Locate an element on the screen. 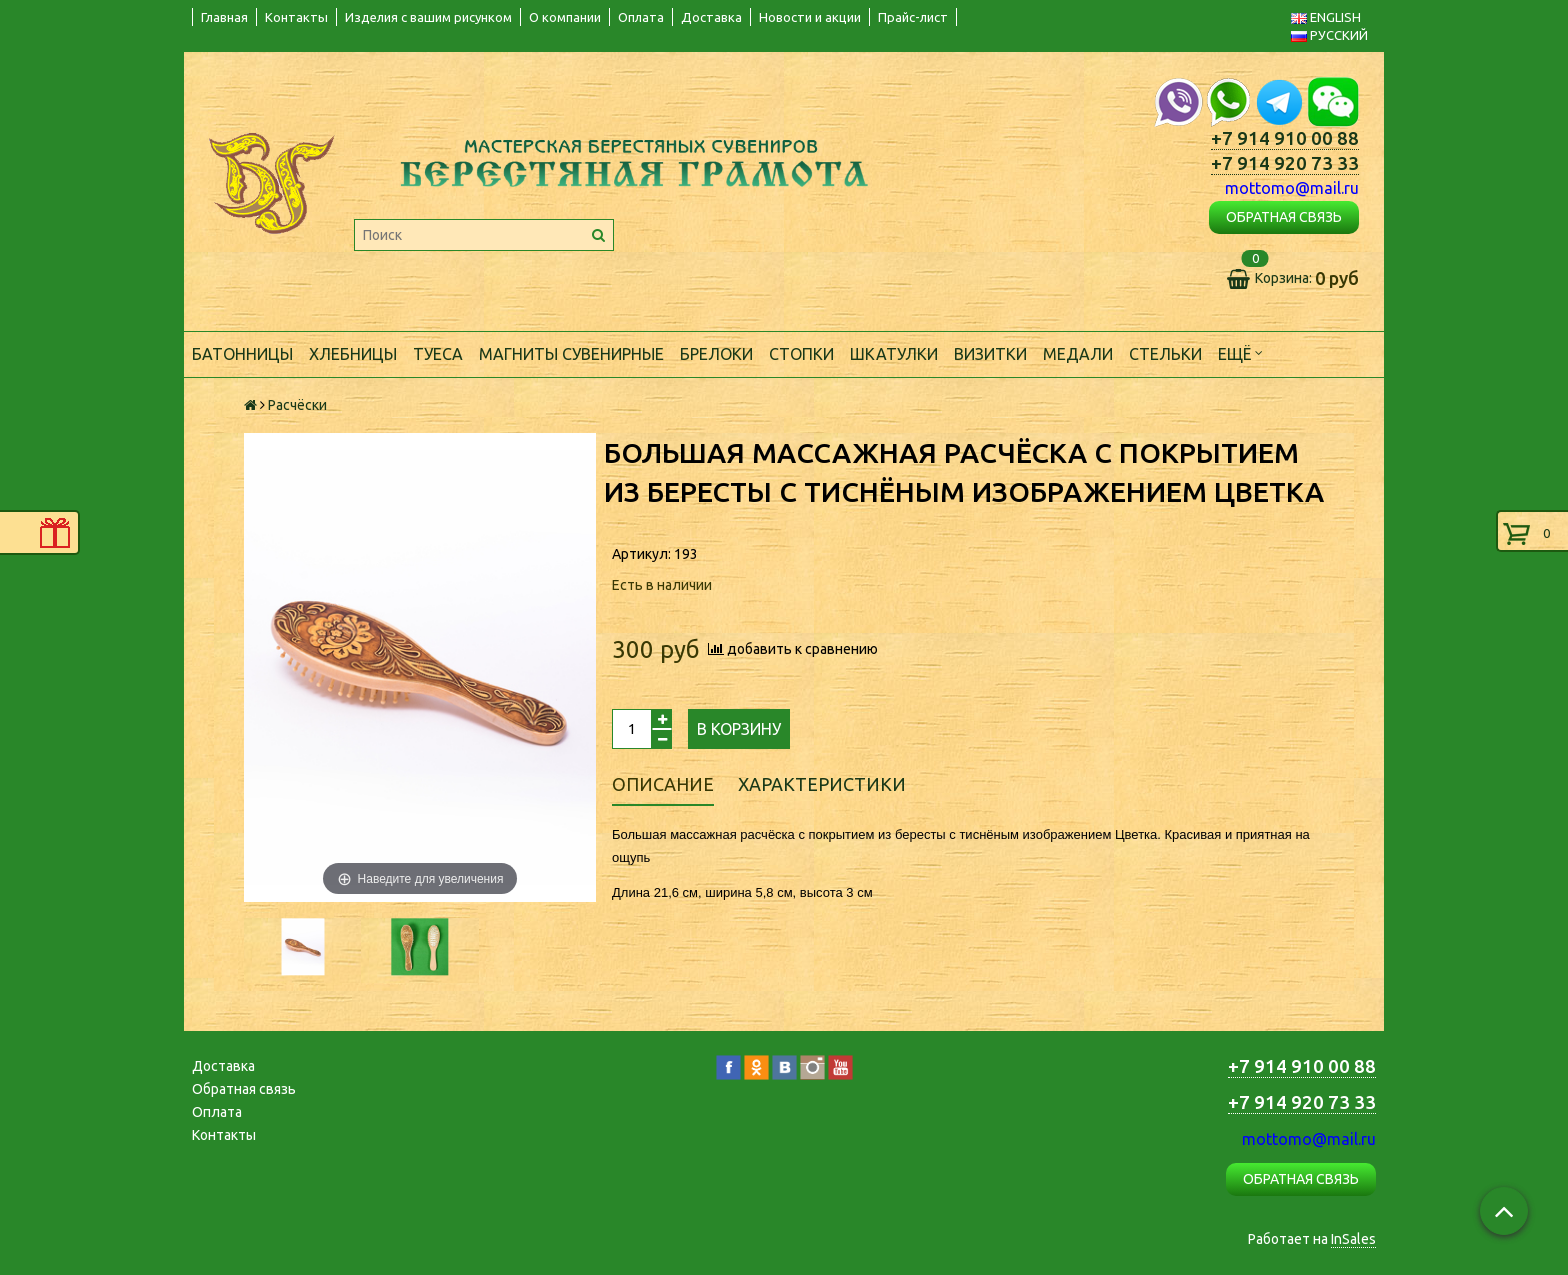 Image resolution: width=1568 pixels, height=1275 pixels. Изделия с вашим рисунком is located at coordinates (428, 17).